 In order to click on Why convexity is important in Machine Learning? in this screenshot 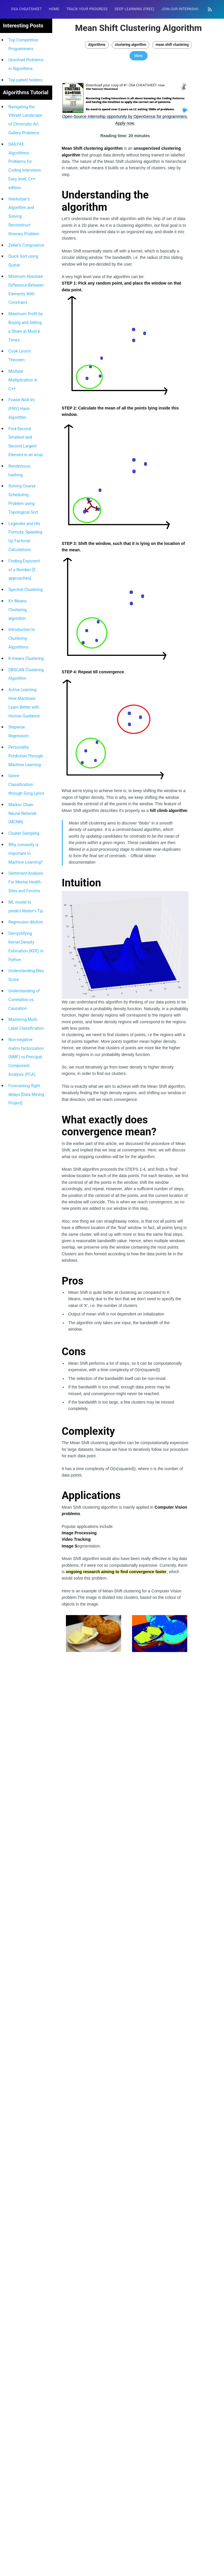, I will do `click(25, 853)`.